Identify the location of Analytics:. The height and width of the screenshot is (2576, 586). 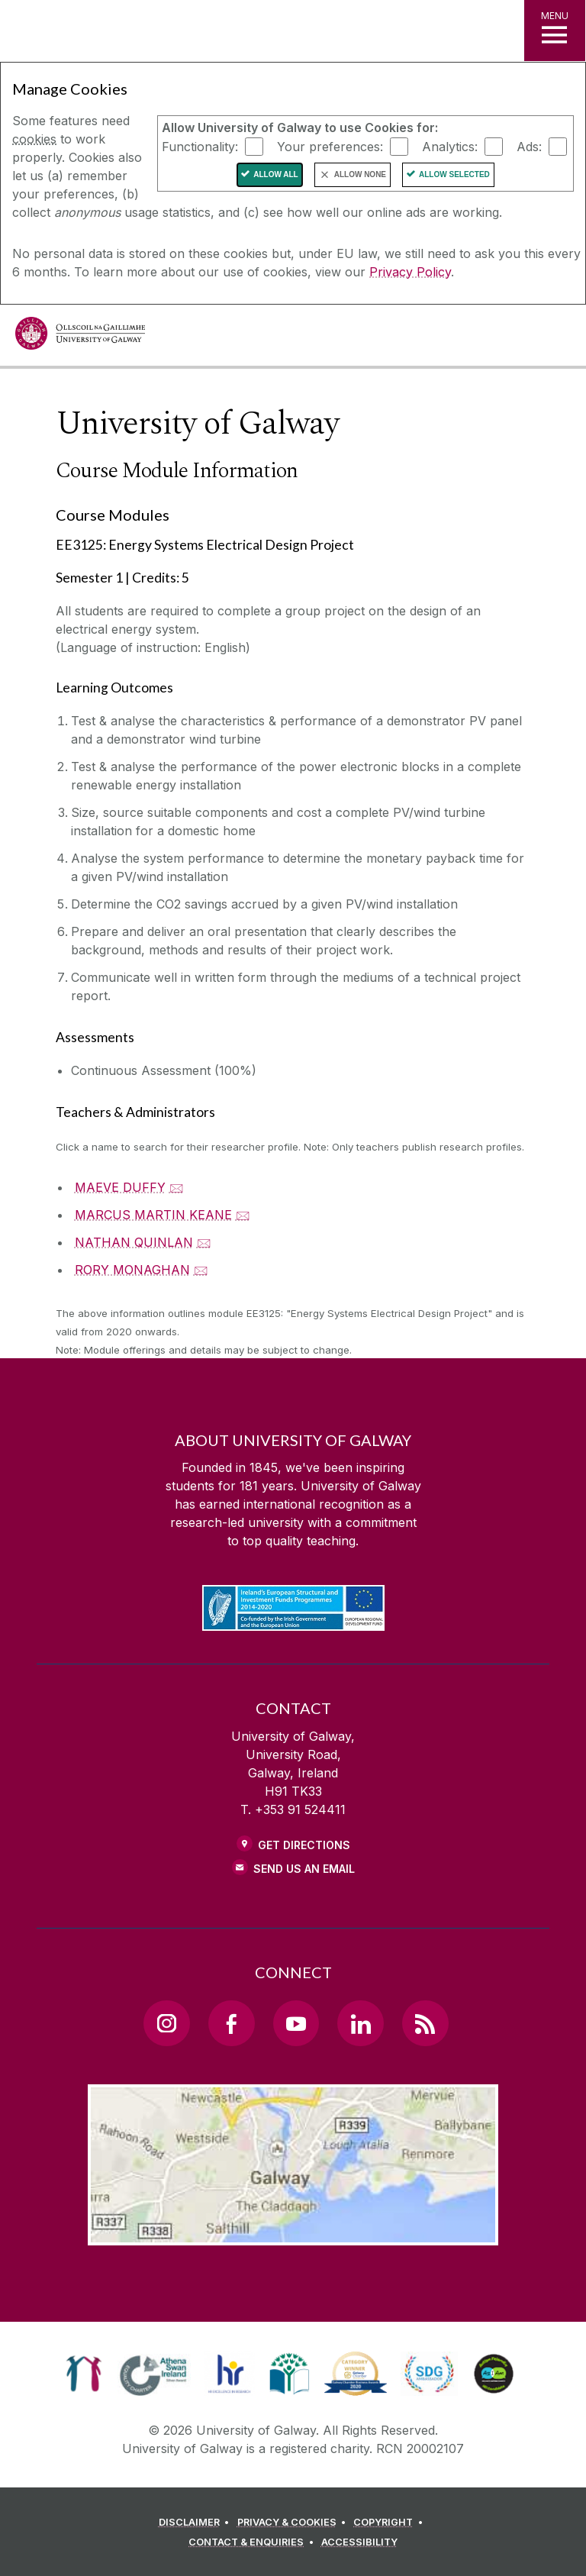
(450, 145).